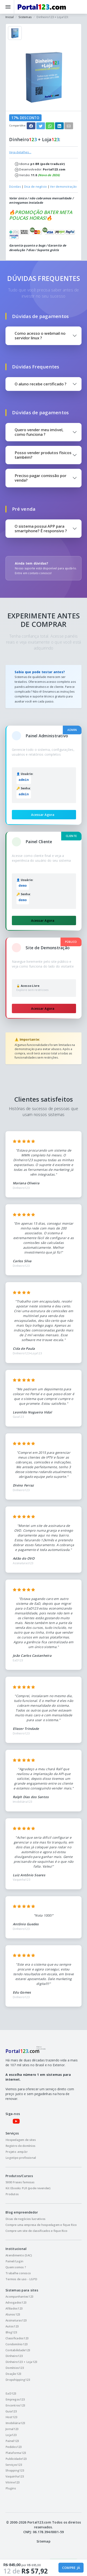 The height and width of the screenshot is (2576, 87). I want to click on Contabilidade123, so click(17, 2350).